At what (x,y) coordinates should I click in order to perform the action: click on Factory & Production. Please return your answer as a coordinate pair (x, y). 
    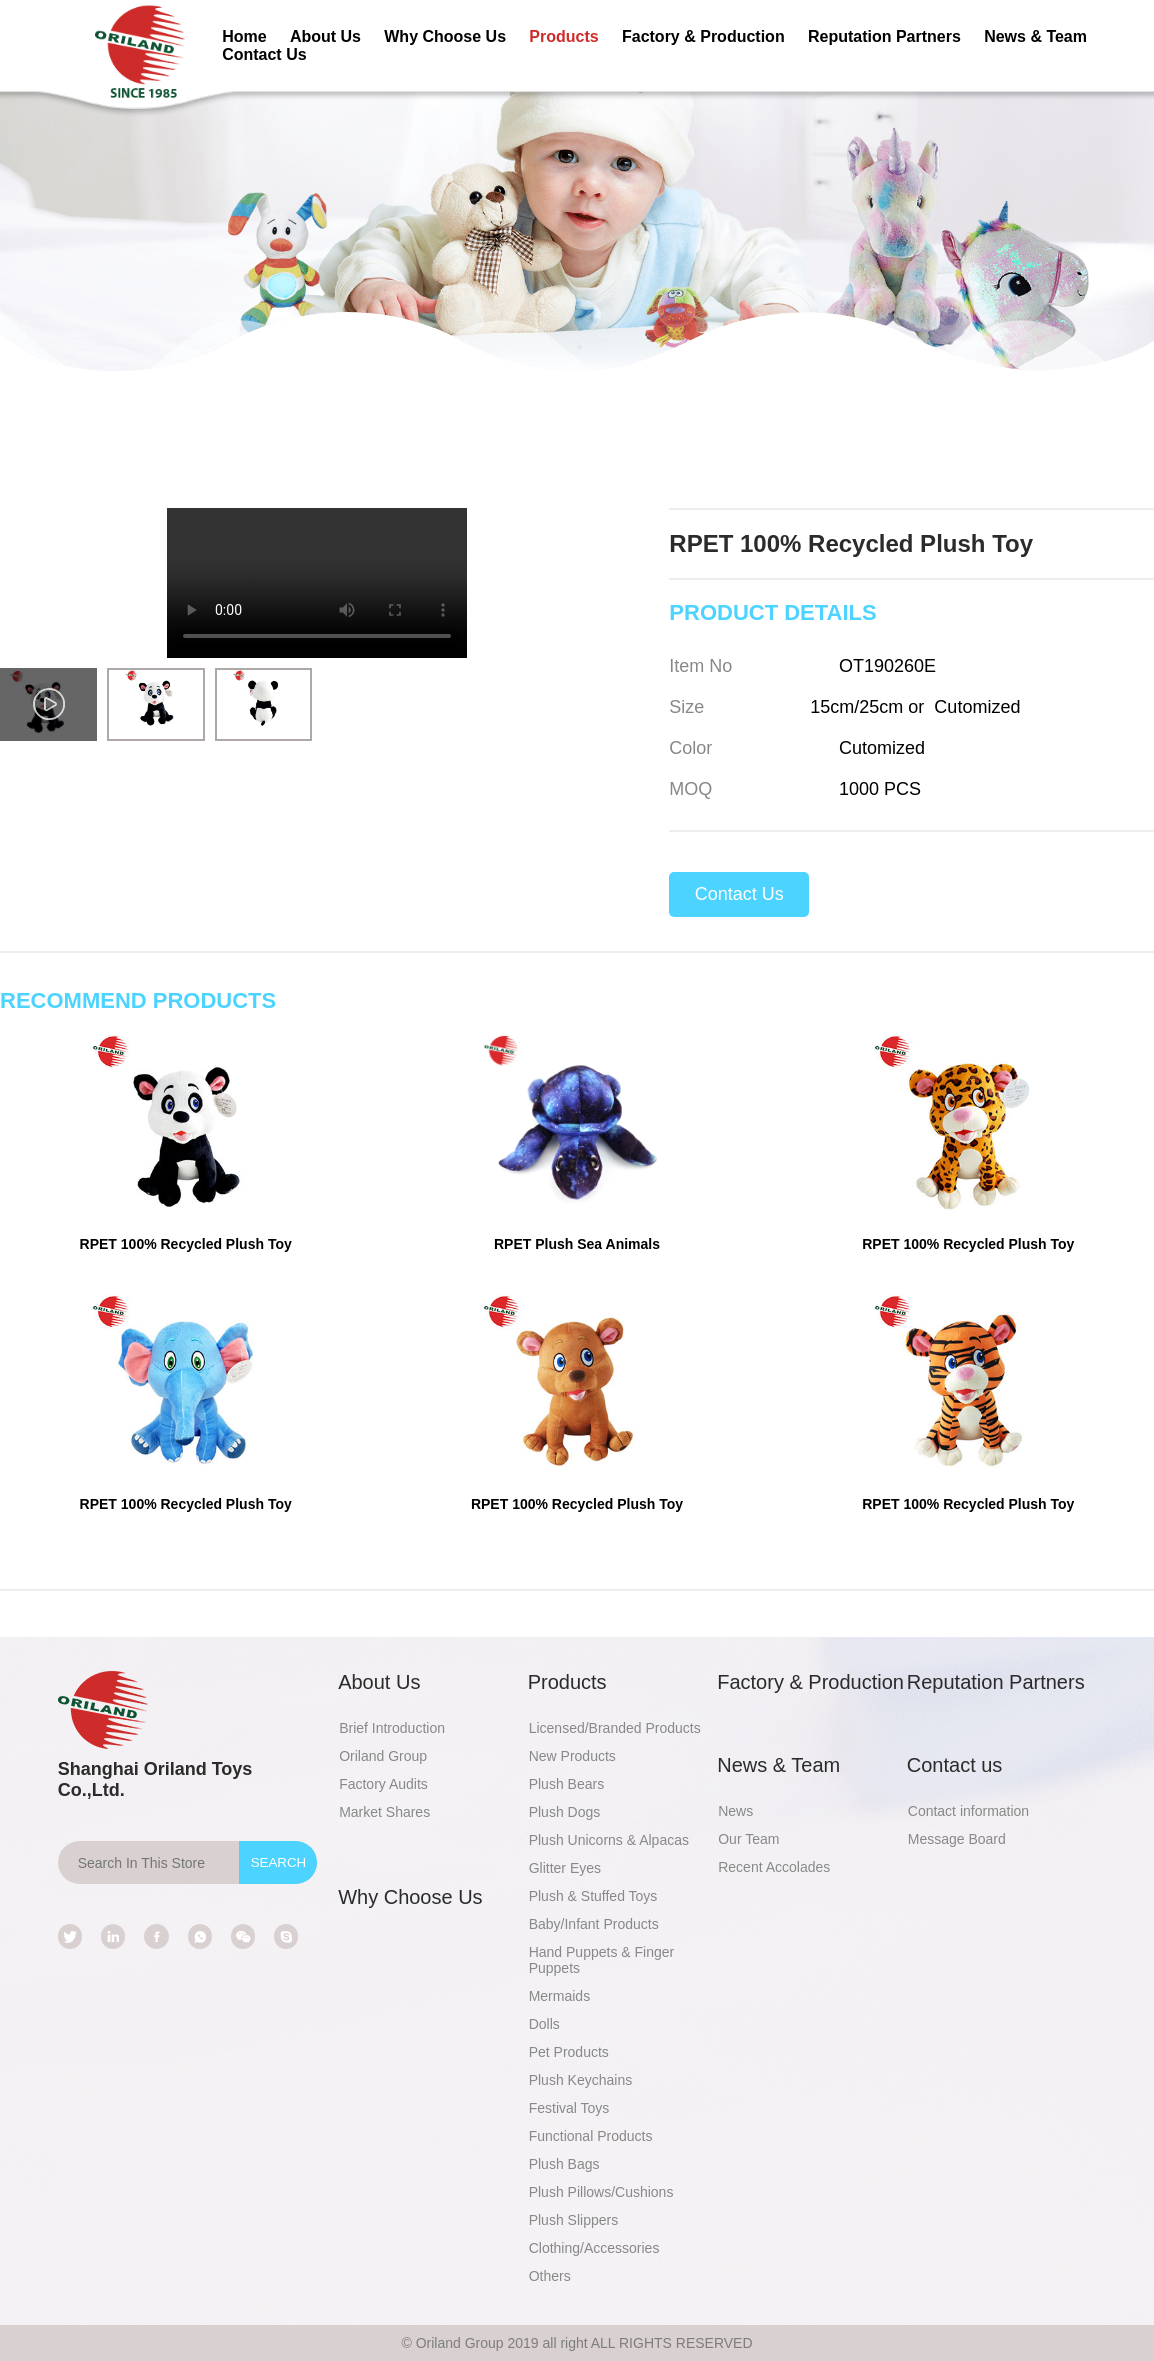
    Looking at the image, I should click on (703, 36).